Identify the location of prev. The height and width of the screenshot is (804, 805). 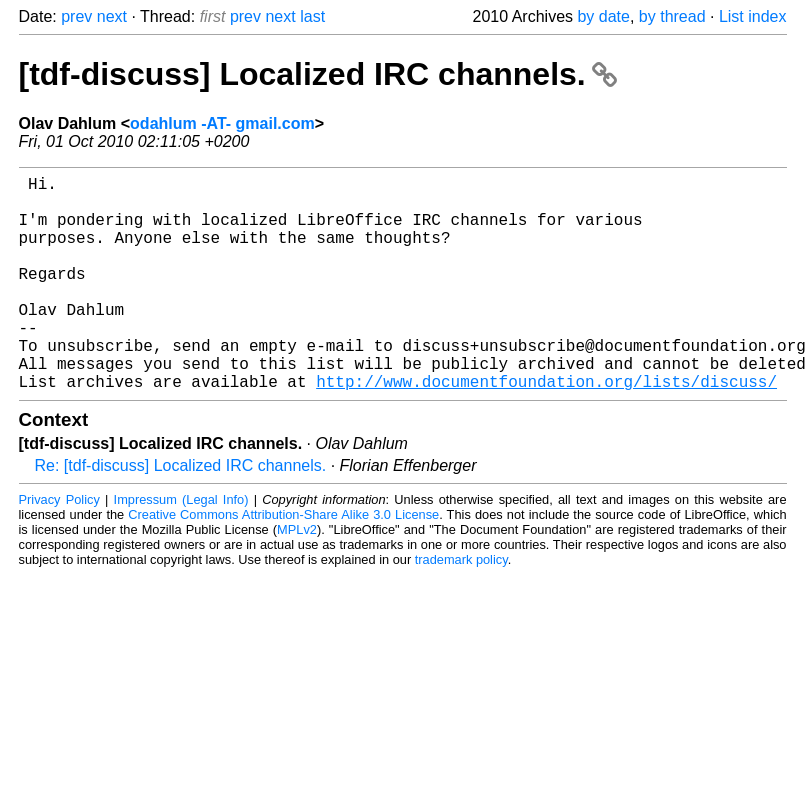
(76, 16).